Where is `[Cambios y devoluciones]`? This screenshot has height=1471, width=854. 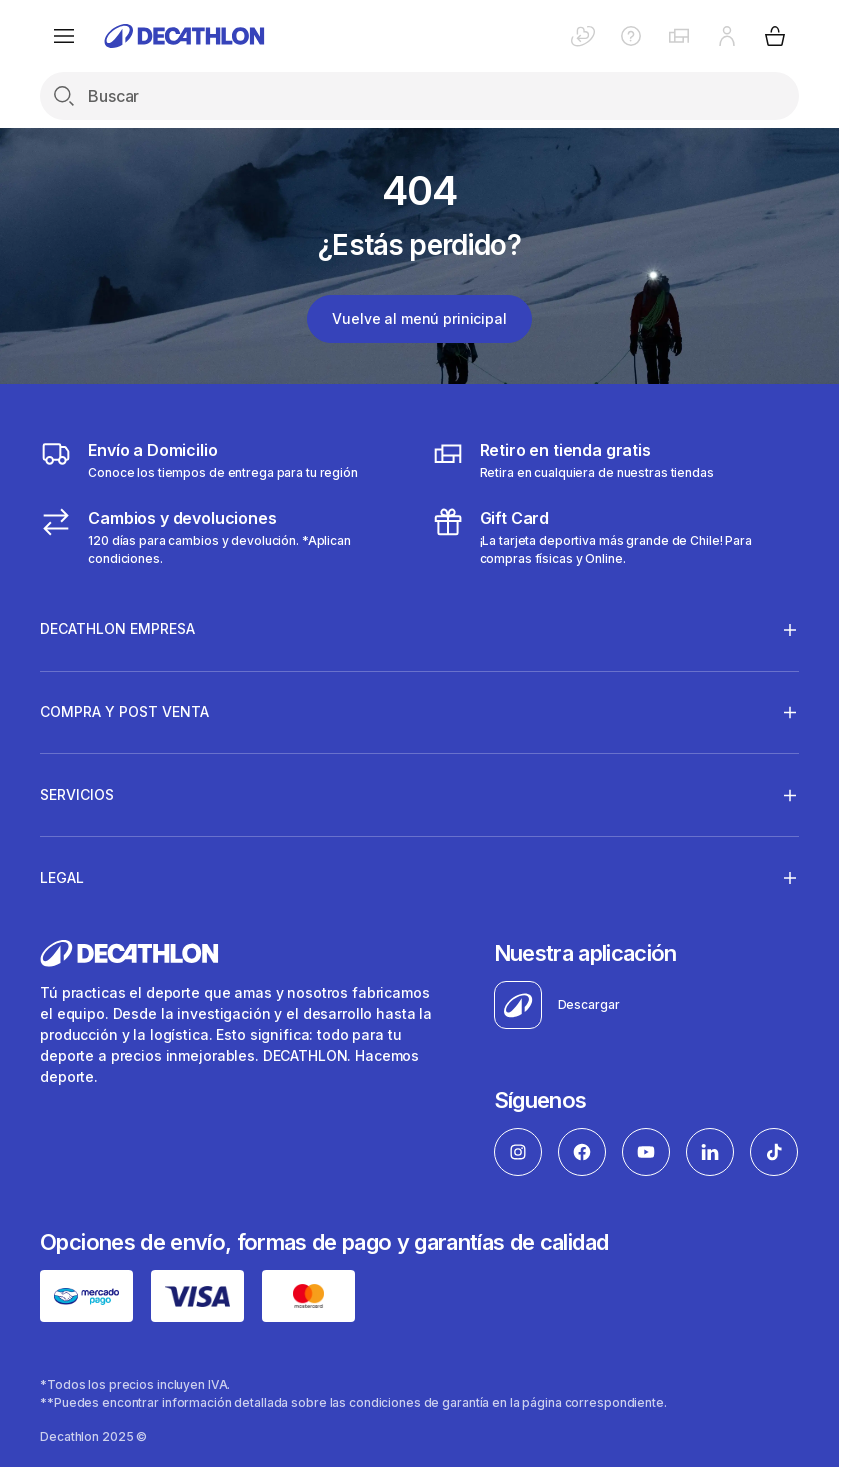 [Cambios y devoluciones] is located at coordinates (223, 537).